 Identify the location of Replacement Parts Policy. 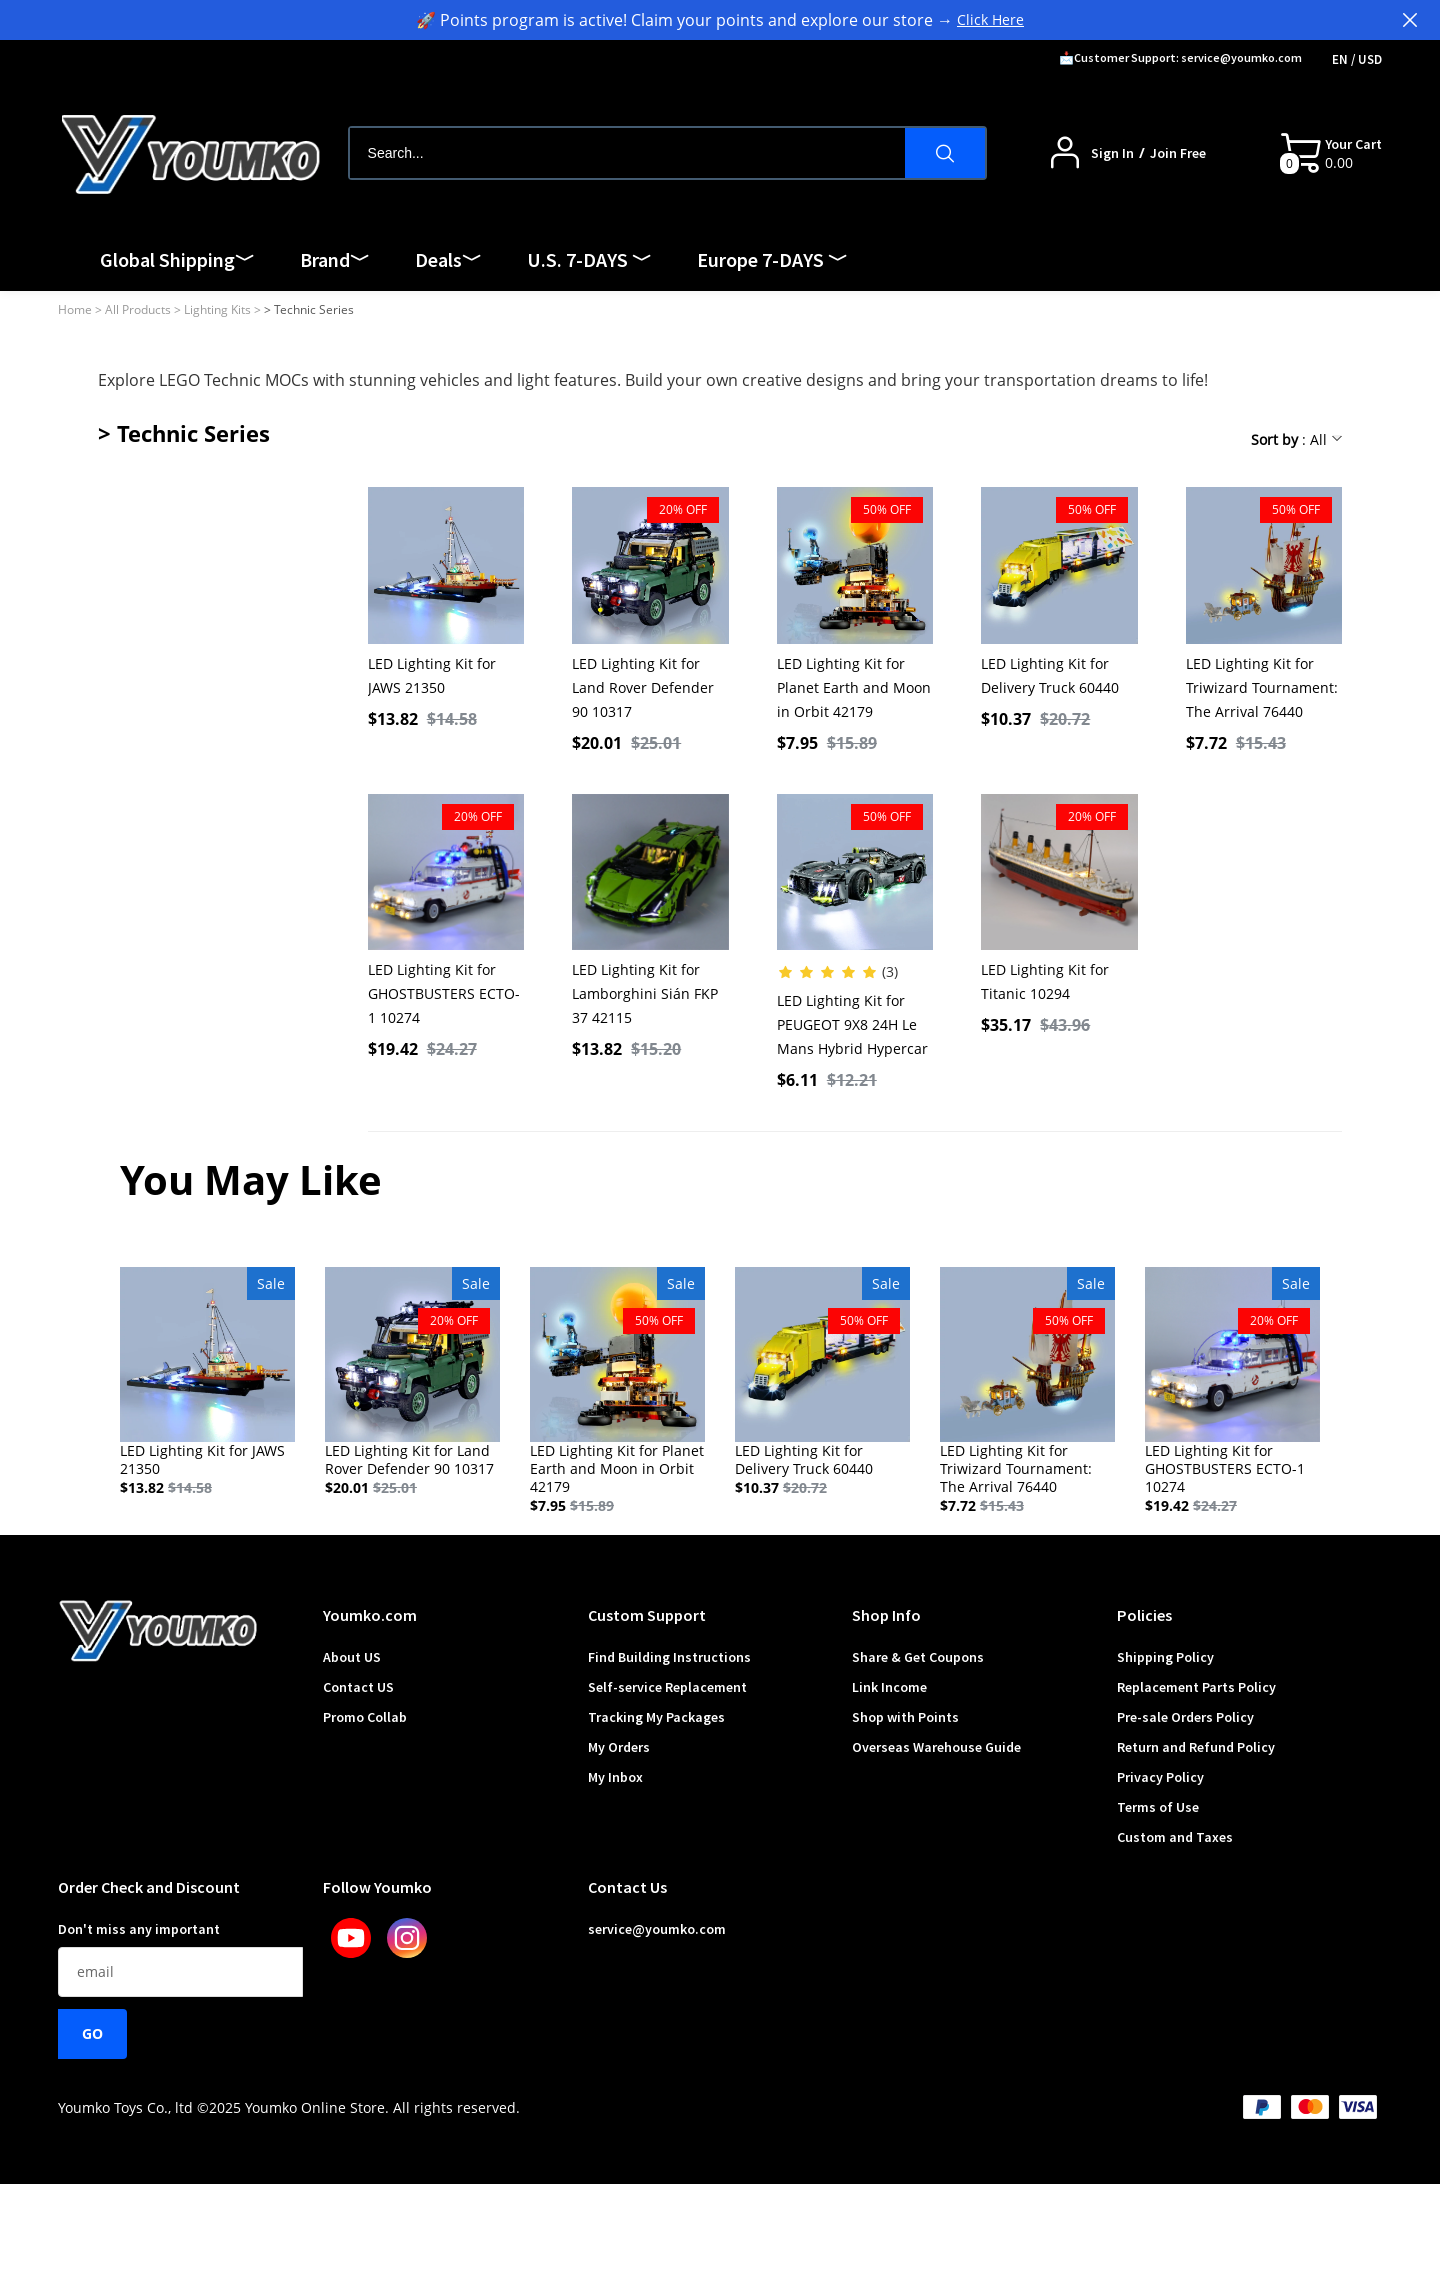
(1196, 1687).